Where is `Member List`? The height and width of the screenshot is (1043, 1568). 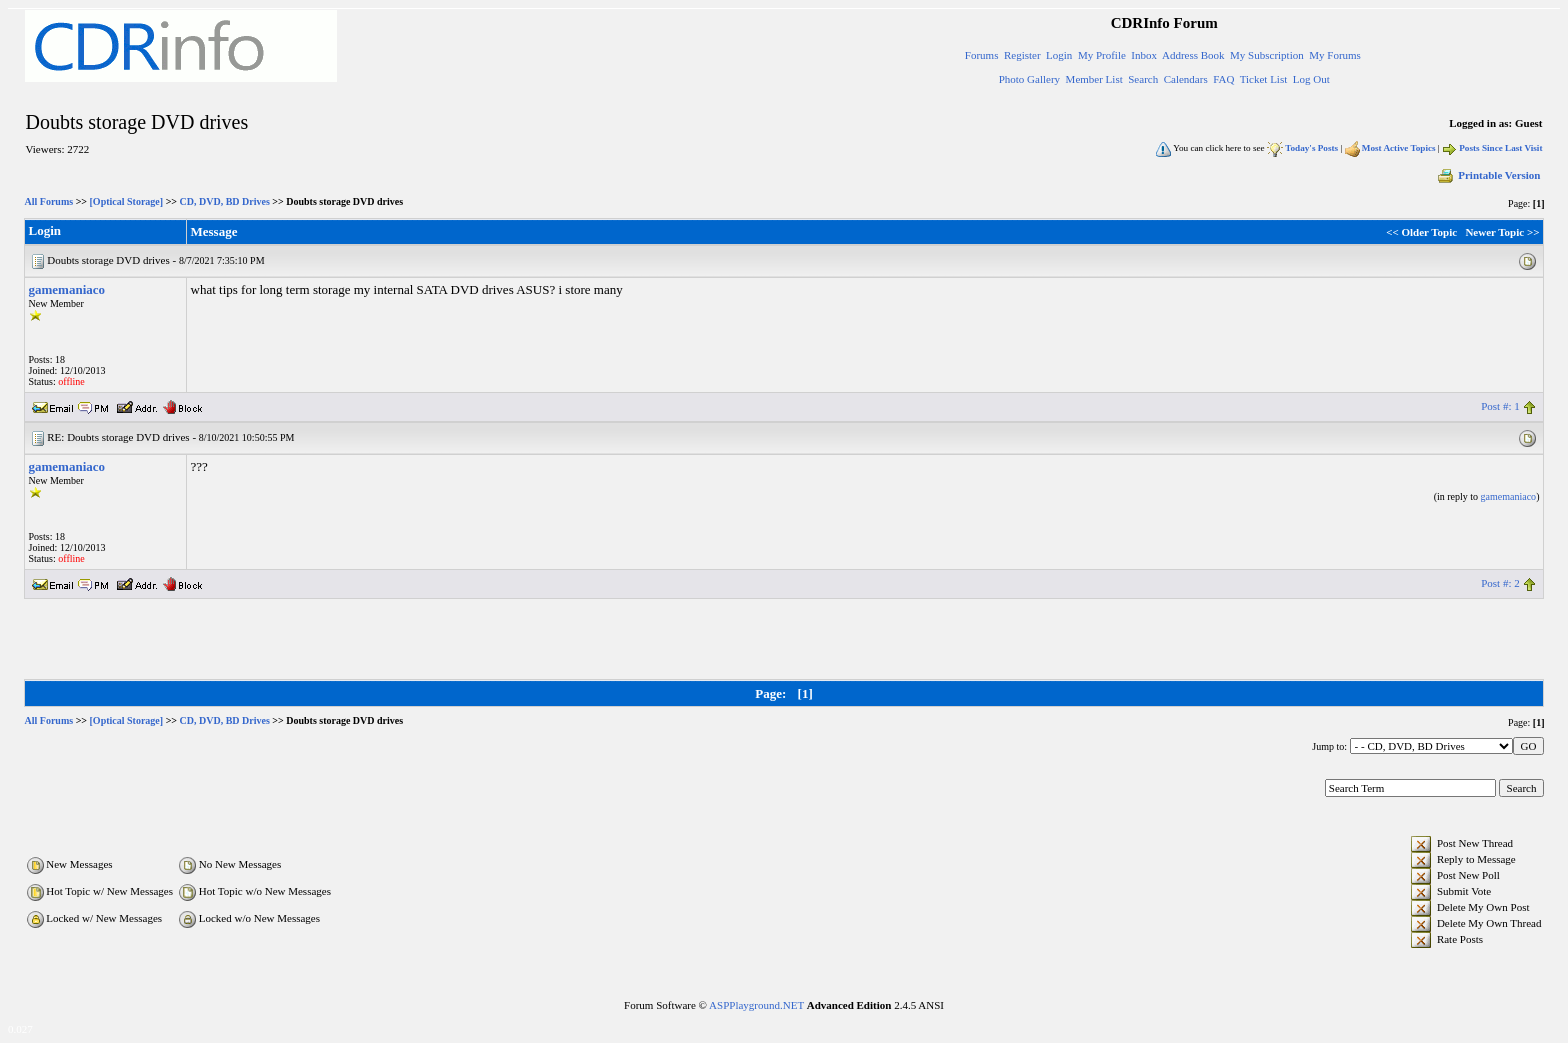 Member List is located at coordinates (1094, 79).